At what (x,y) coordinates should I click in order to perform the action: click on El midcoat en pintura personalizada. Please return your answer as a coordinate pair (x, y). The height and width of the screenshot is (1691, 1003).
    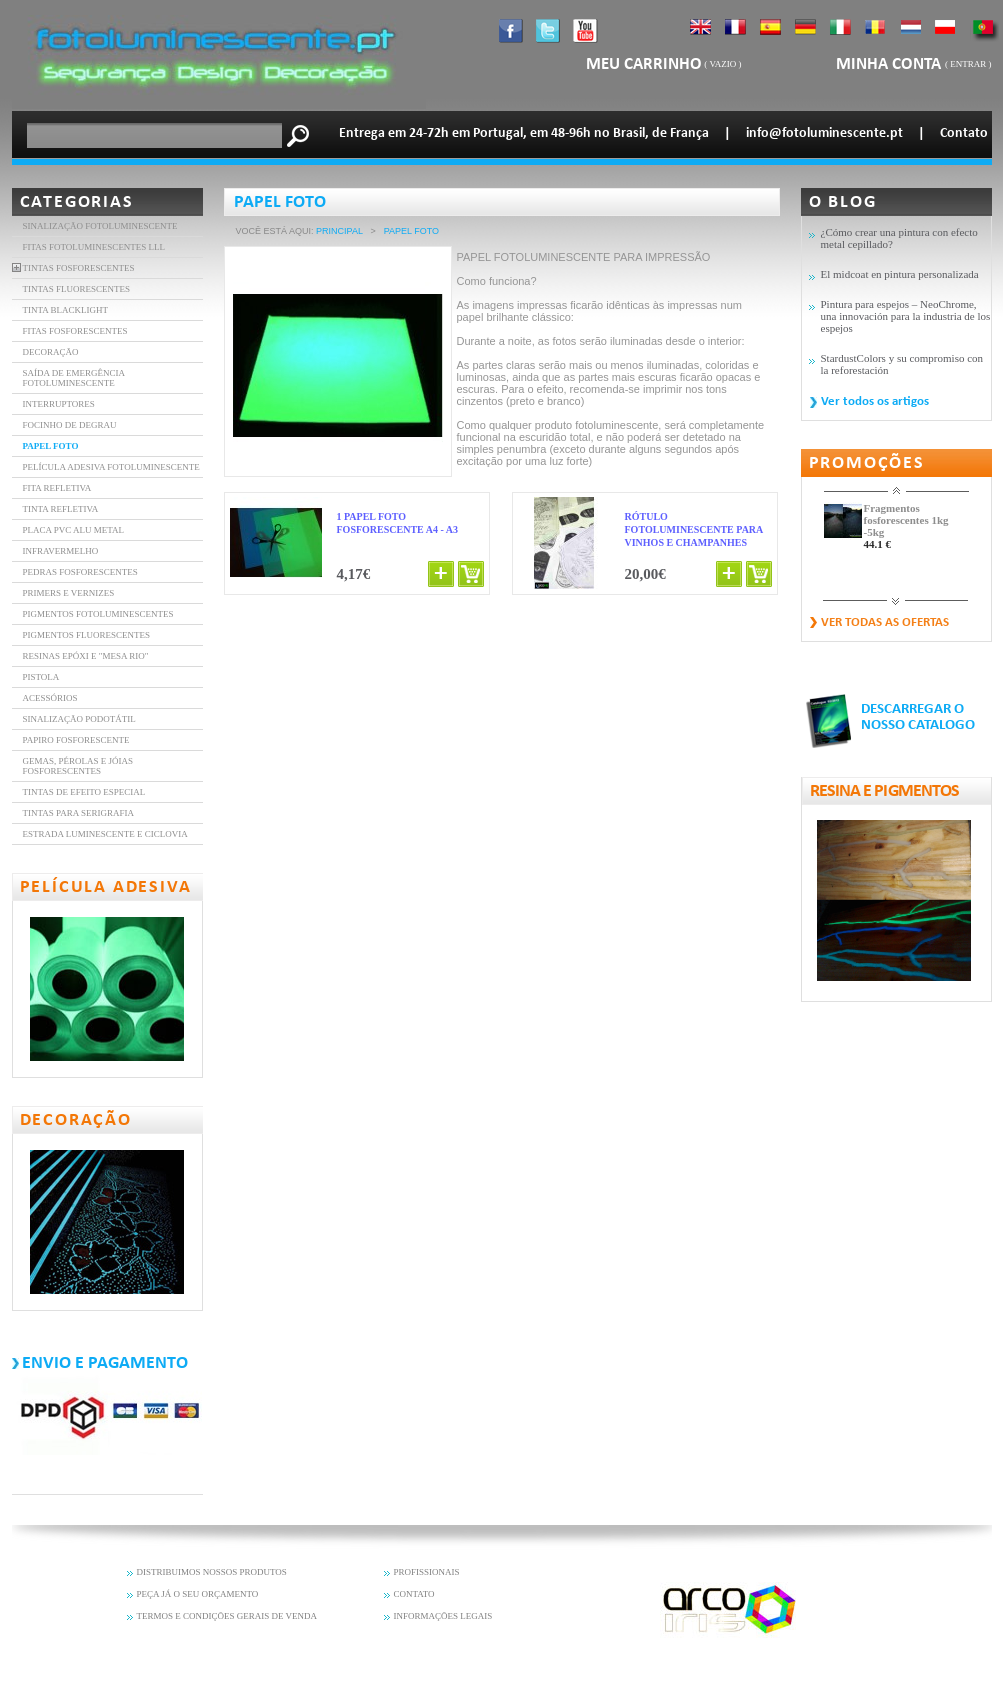
    Looking at the image, I should click on (900, 274).